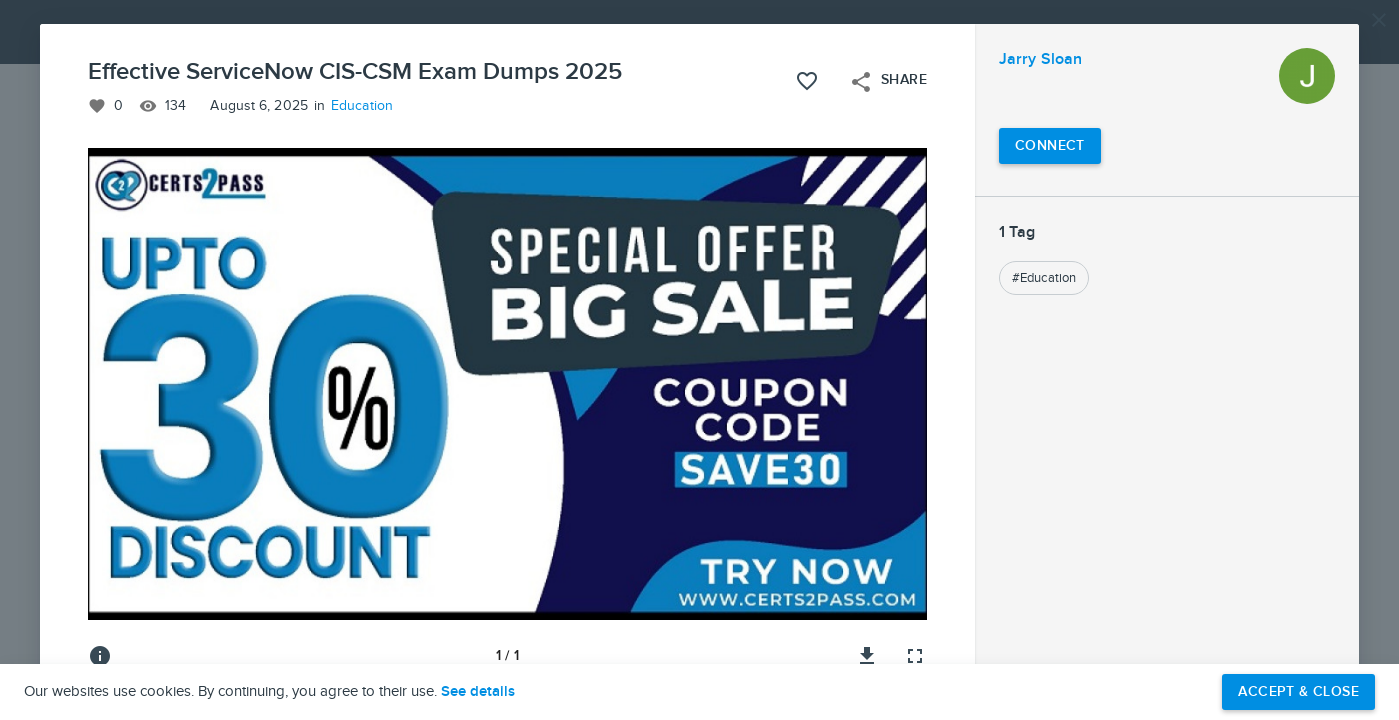 The width and height of the screenshot is (1399, 720). I want to click on Accept & Close, so click(1298, 691).